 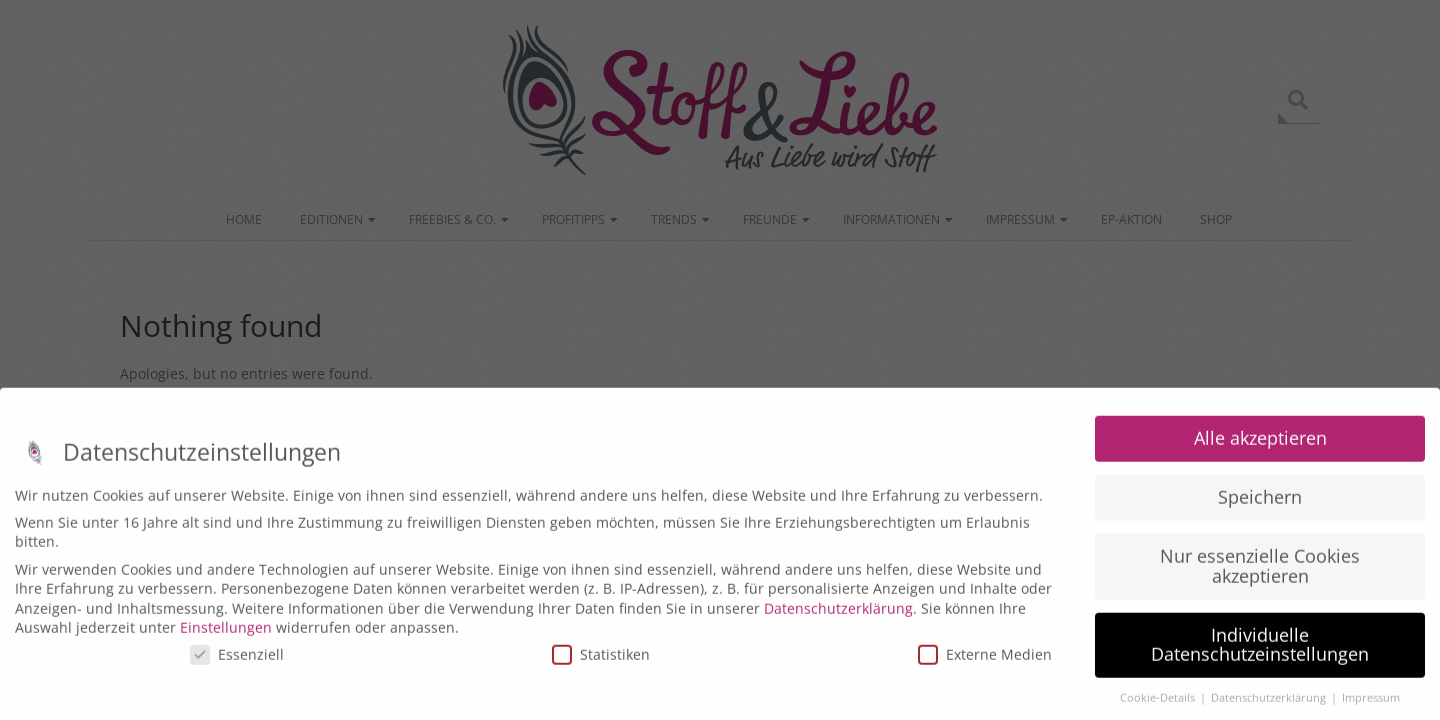 I want to click on Datenschutzerklärung, so click(x=838, y=616).